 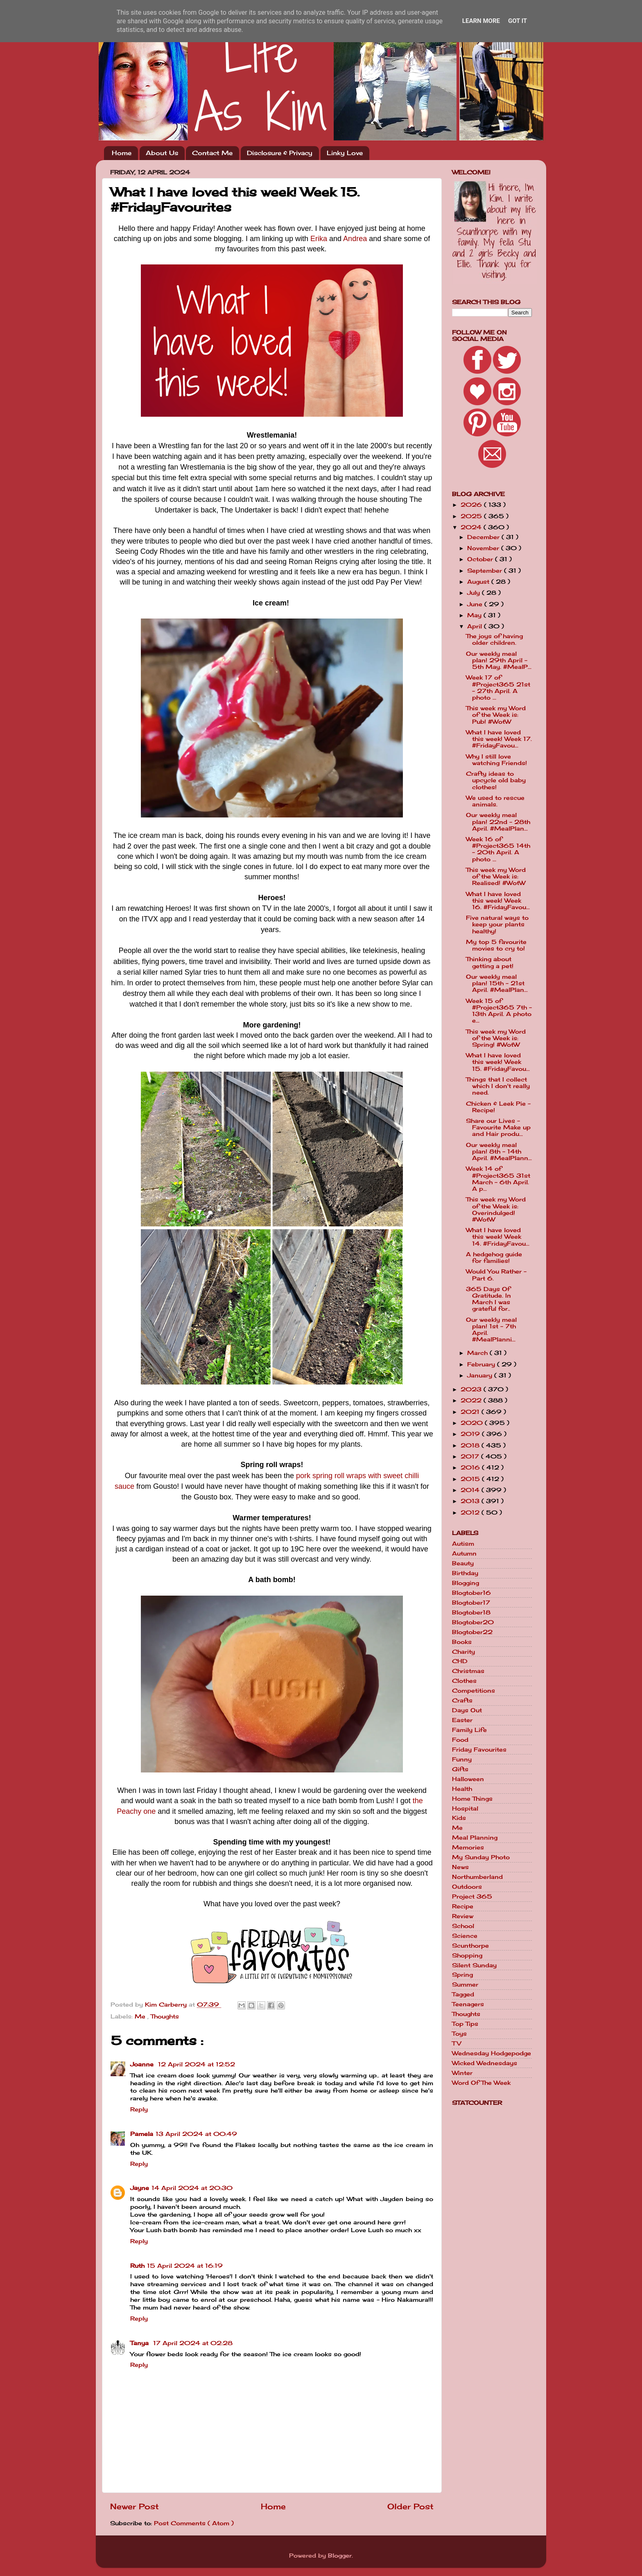 What do you see at coordinates (463, 1651) in the screenshot?
I see `Charity` at bounding box center [463, 1651].